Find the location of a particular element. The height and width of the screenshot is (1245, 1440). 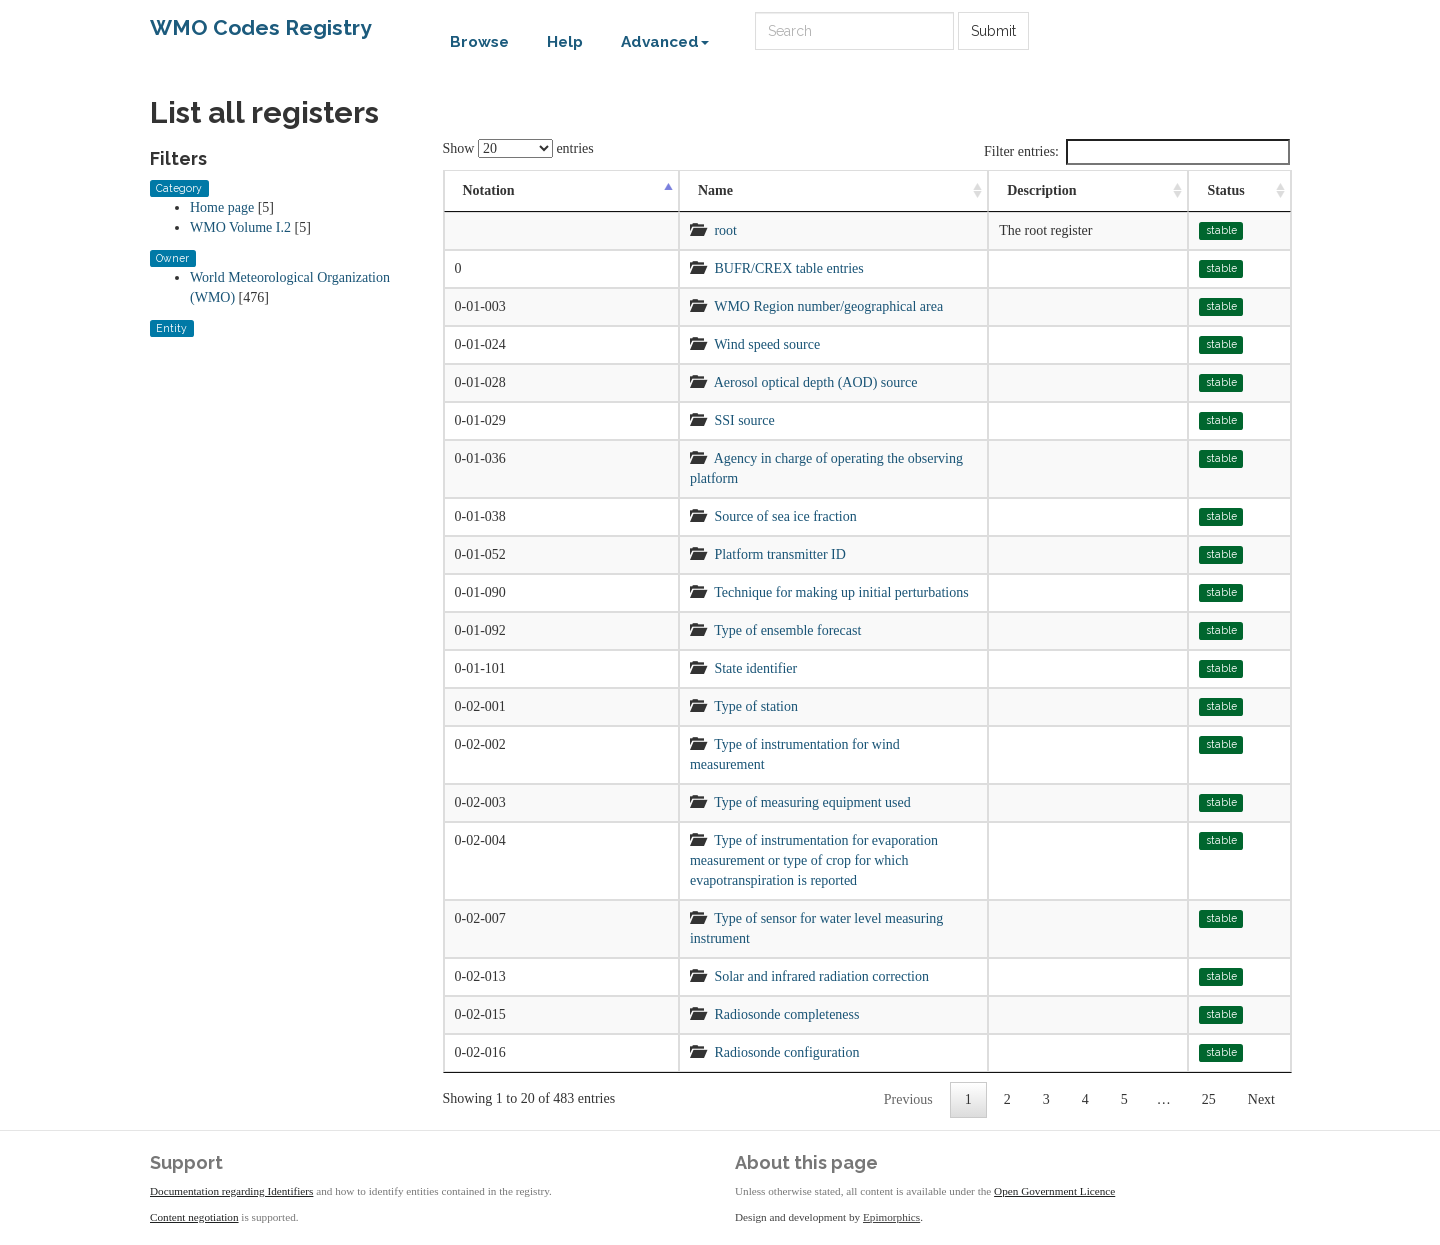

Open Government Licence is located at coordinates (1054, 1191).